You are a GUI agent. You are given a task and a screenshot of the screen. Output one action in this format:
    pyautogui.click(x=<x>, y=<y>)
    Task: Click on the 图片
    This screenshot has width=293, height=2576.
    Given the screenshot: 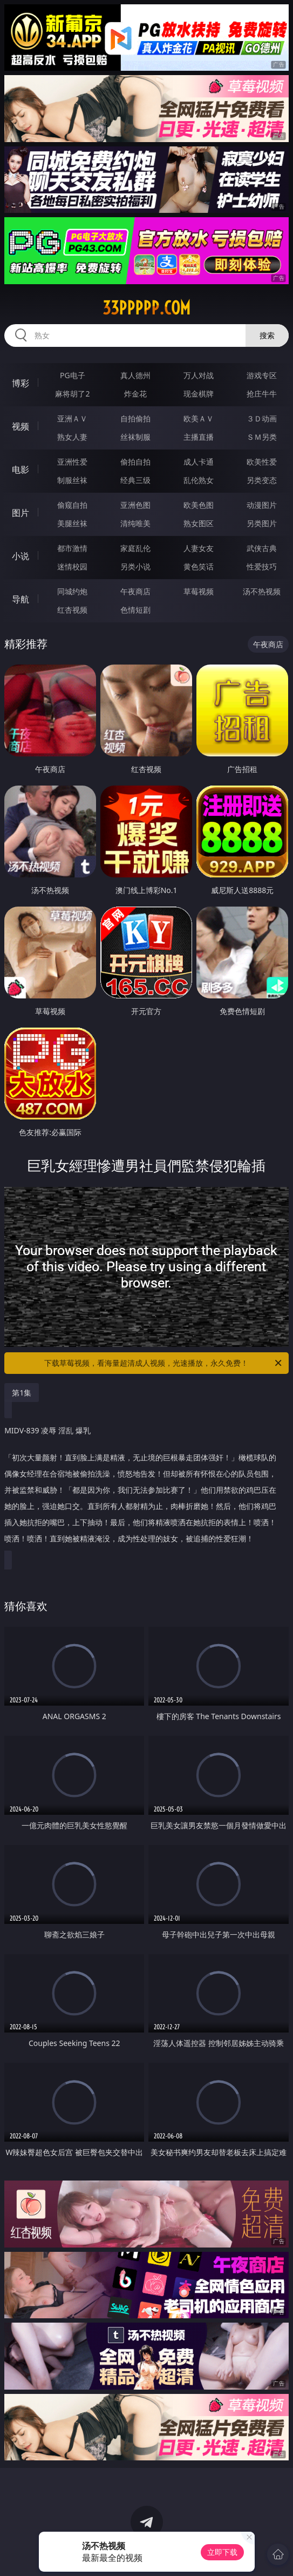 What is the action you would take?
    pyautogui.click(x=20, y=513)
    